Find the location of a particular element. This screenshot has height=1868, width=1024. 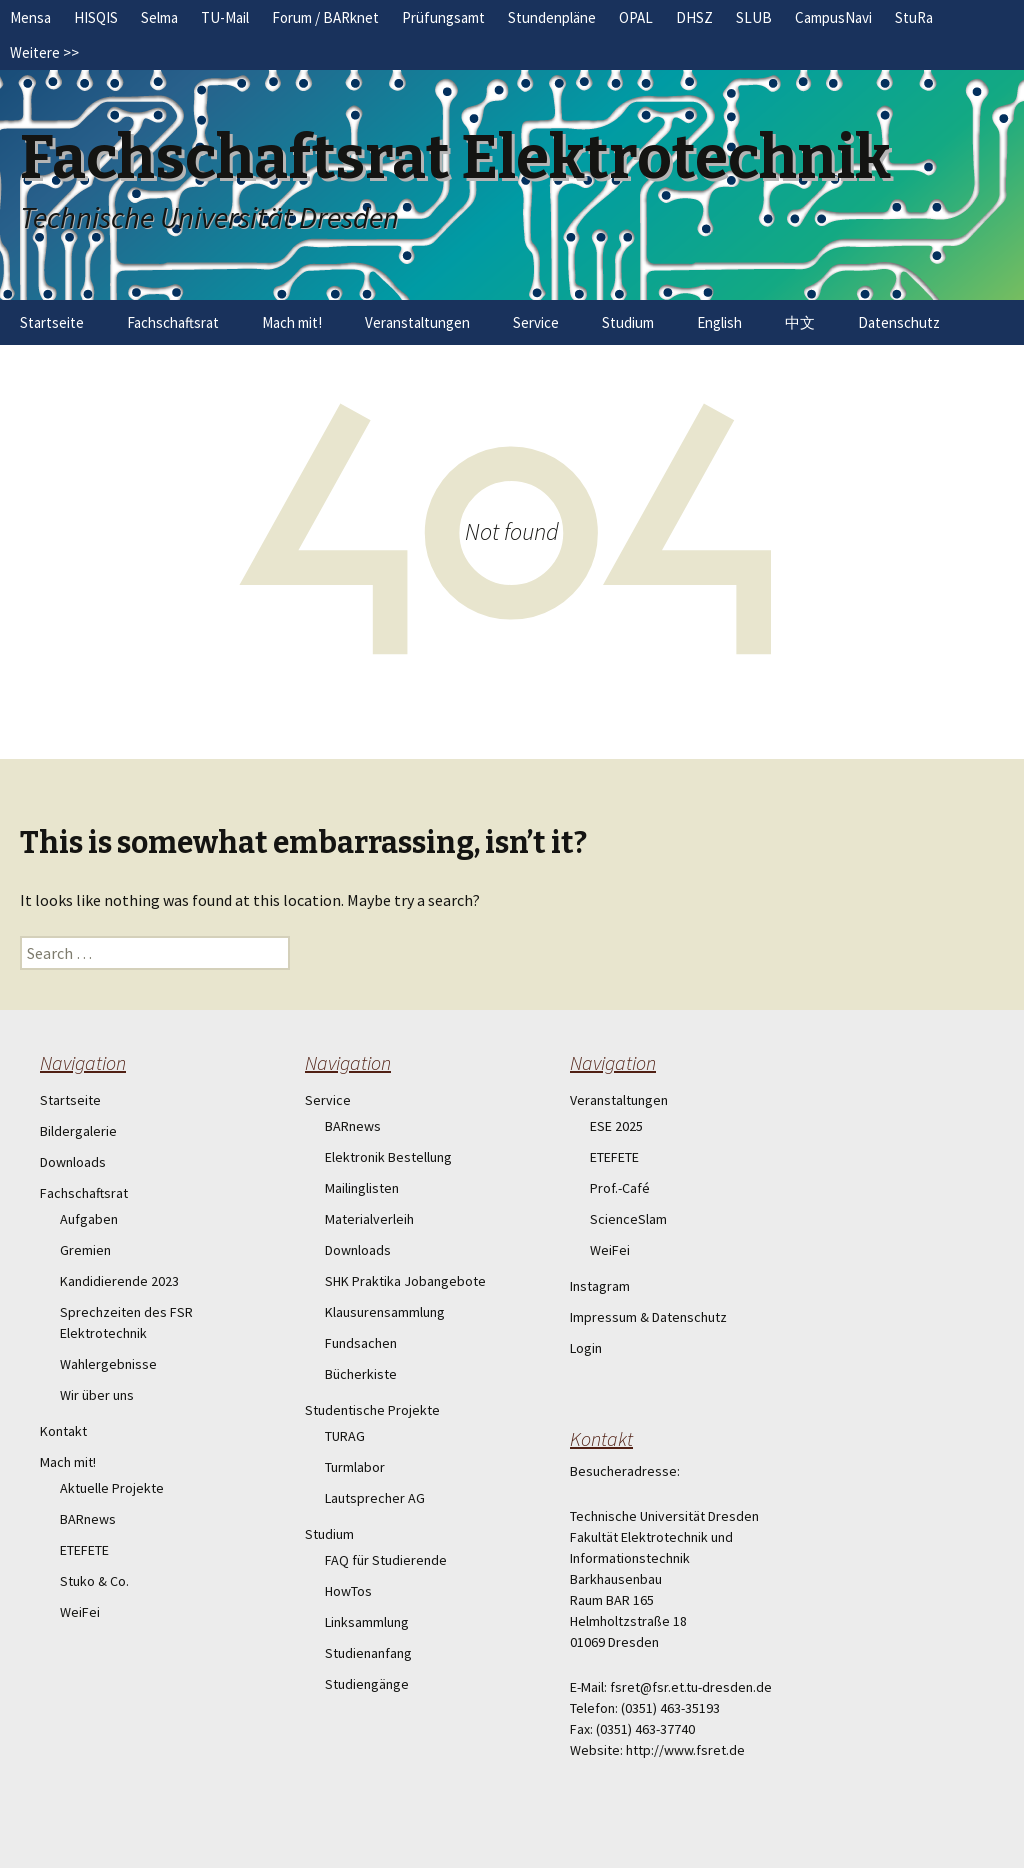

Fachschaftsrat is located at coordinates (173, 322).